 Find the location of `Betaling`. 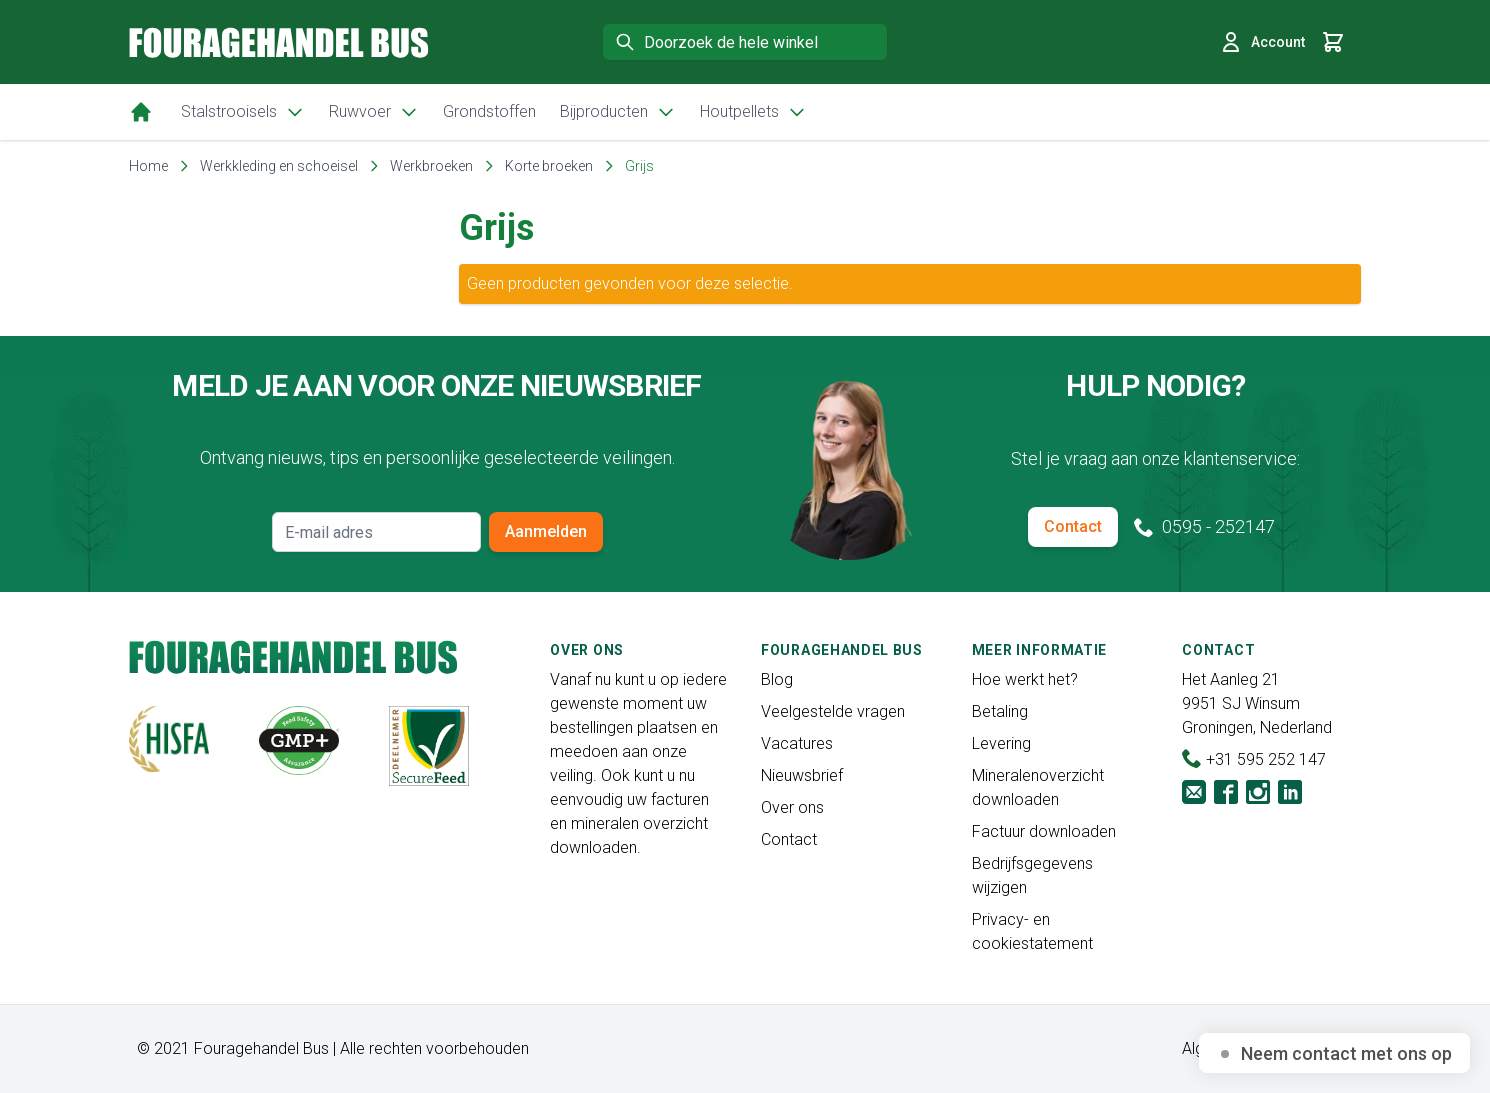

Betaling is located at coordinates (1000, 711).